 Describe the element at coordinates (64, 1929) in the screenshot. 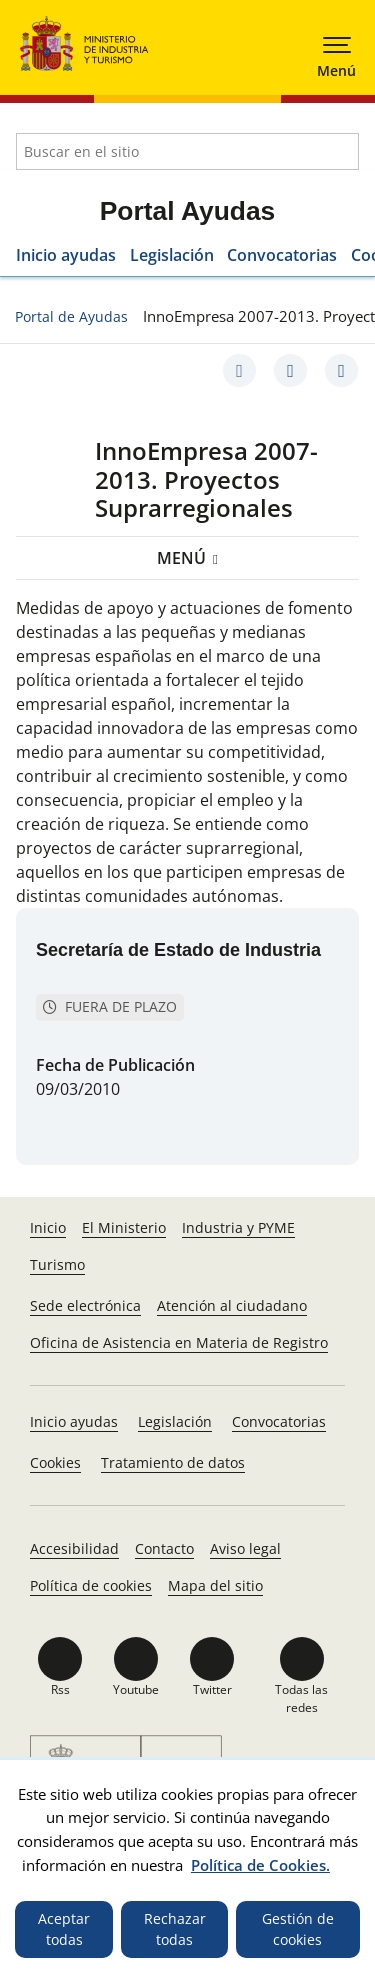

I see `Aceptar todas` at that location.